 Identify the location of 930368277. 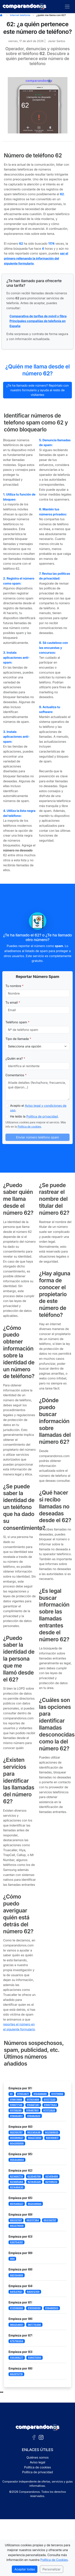
(16, 2357).